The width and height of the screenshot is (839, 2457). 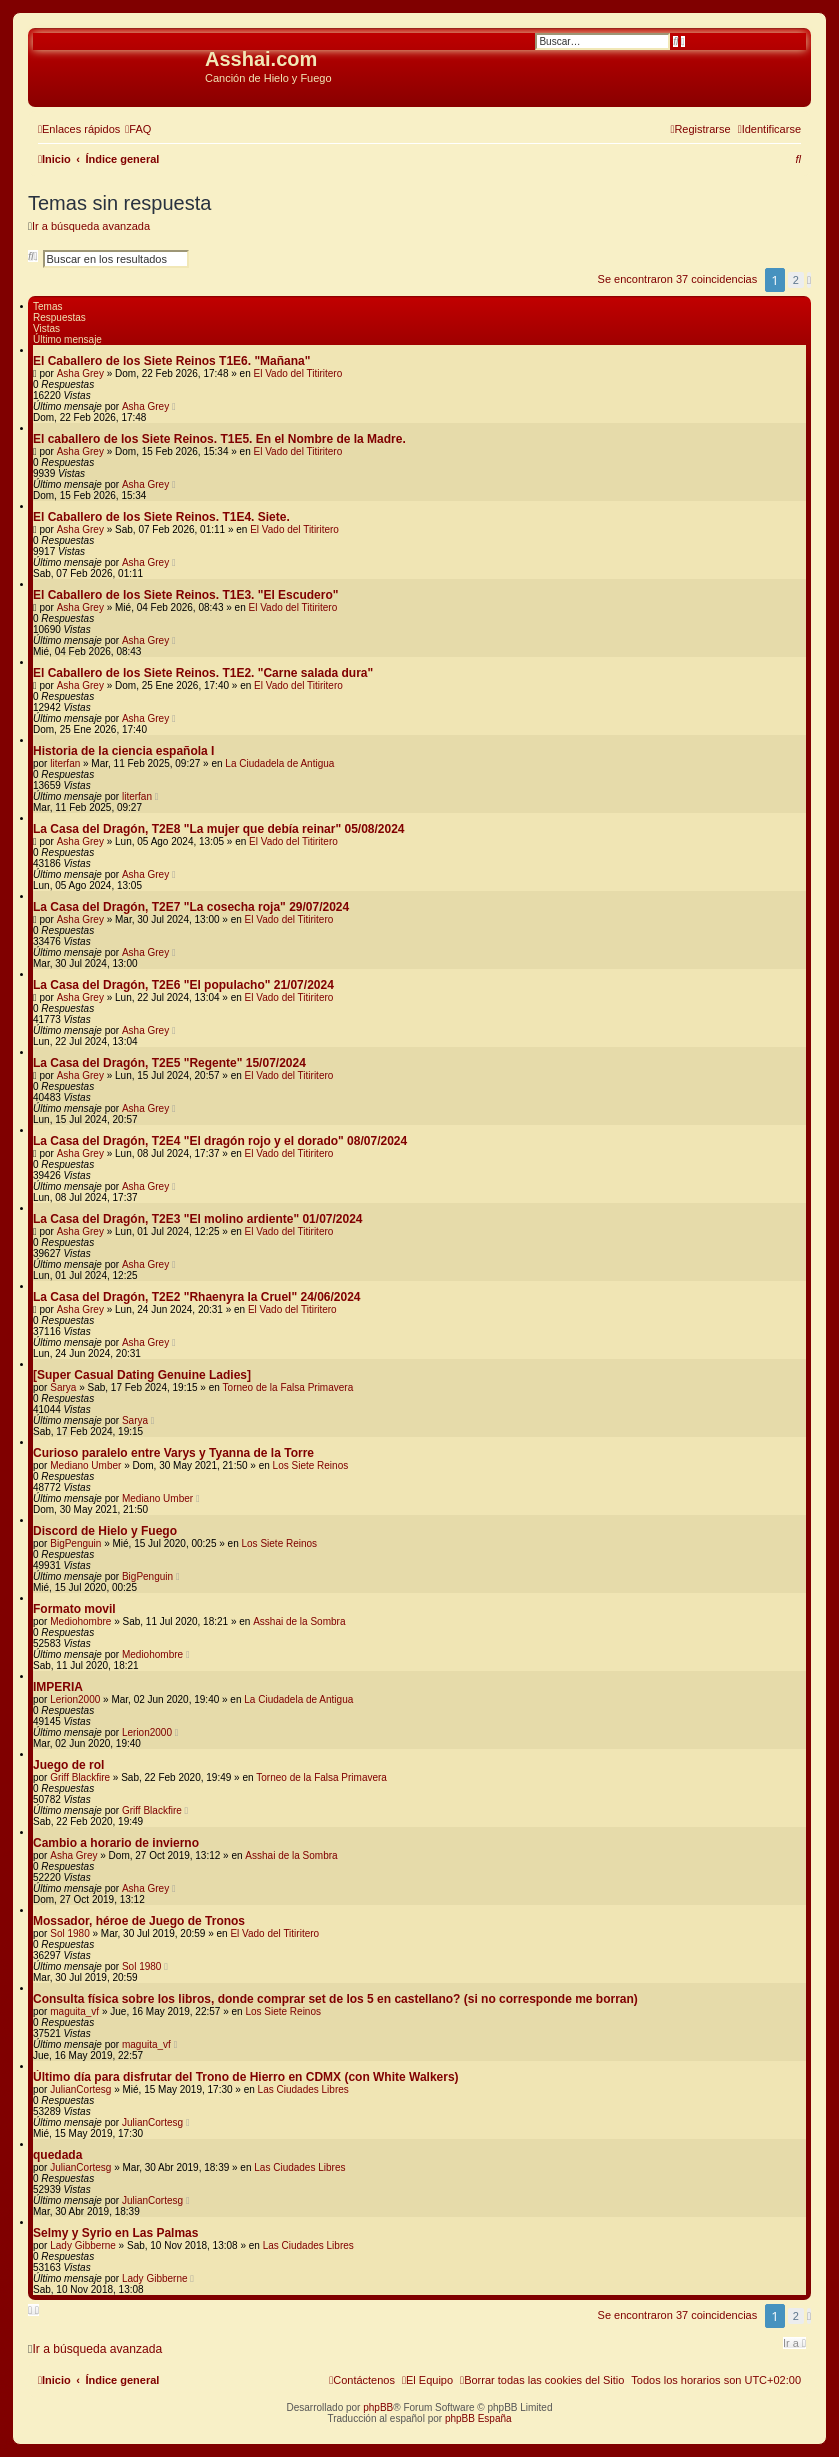 I want to click on [Super Сasual Dating Genuine Ladies], so click(x=142, y=1375).